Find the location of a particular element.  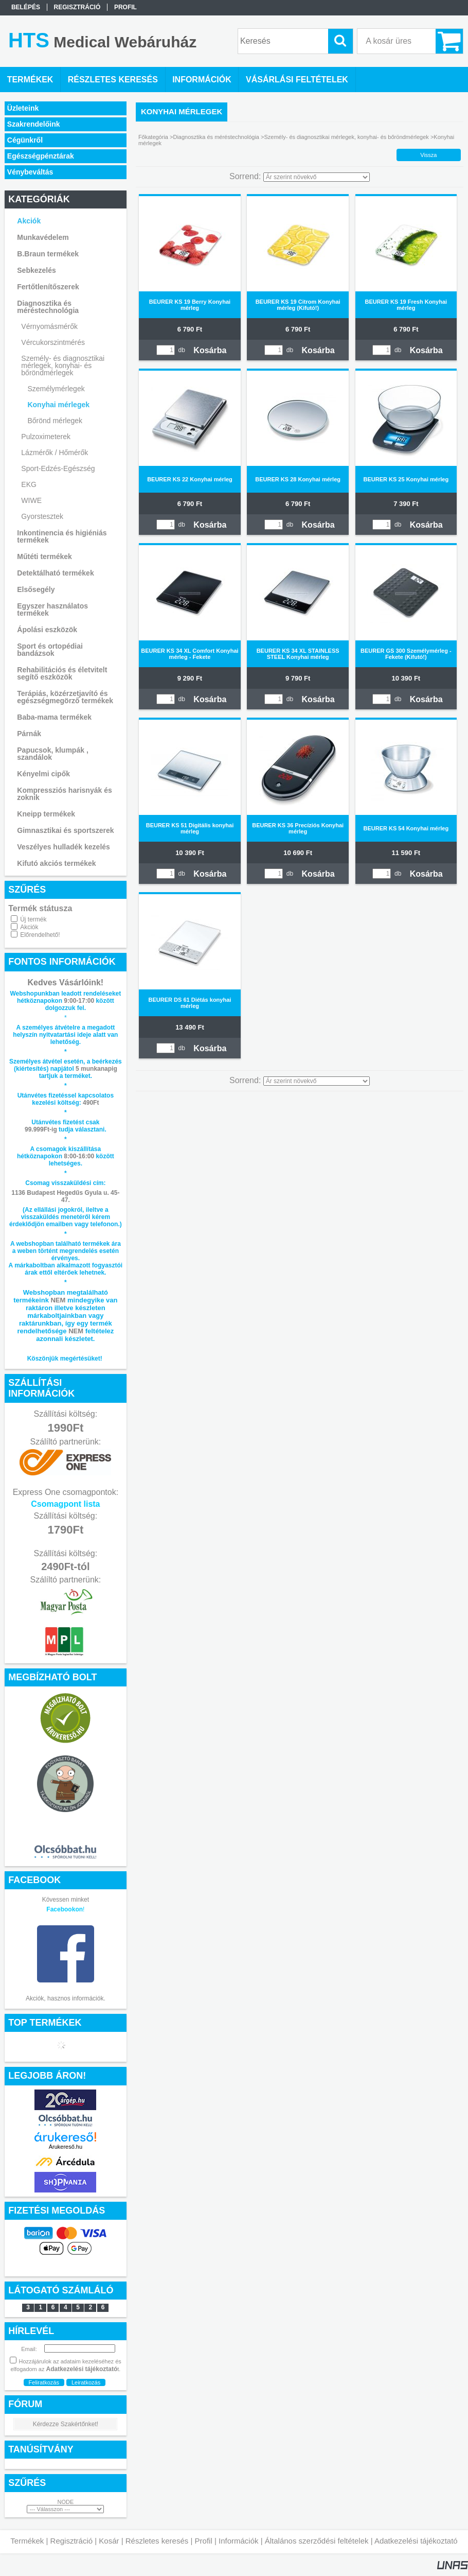

Sport-Edzés-Egészség is located at coordinates (58, 468).